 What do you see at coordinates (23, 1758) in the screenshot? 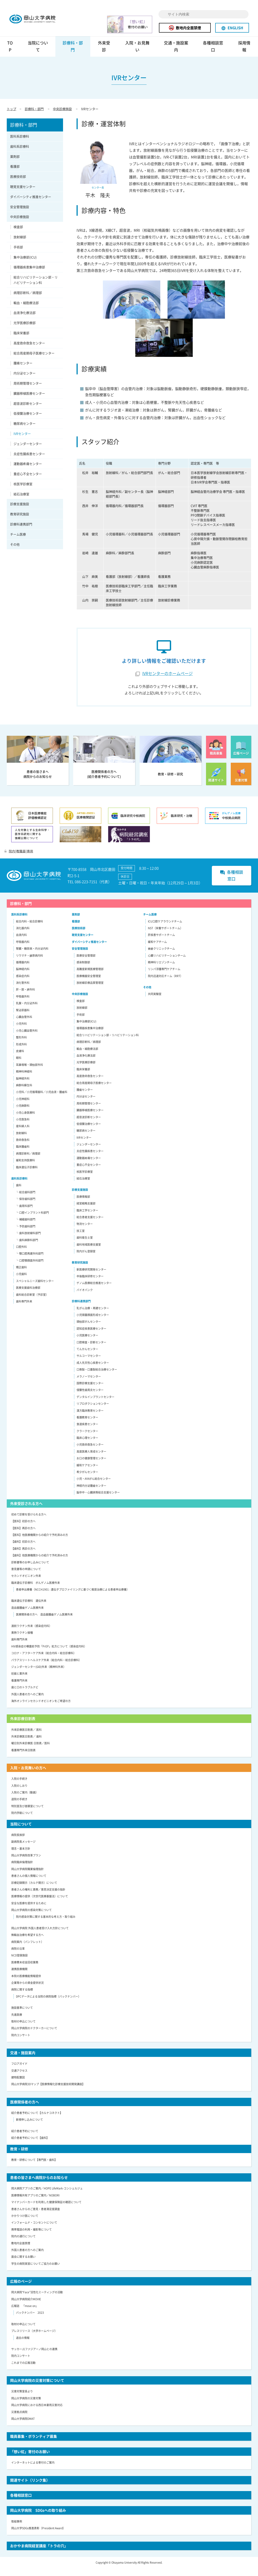
I see `看護専門外来日割表` at bounding box center [23, 1758].